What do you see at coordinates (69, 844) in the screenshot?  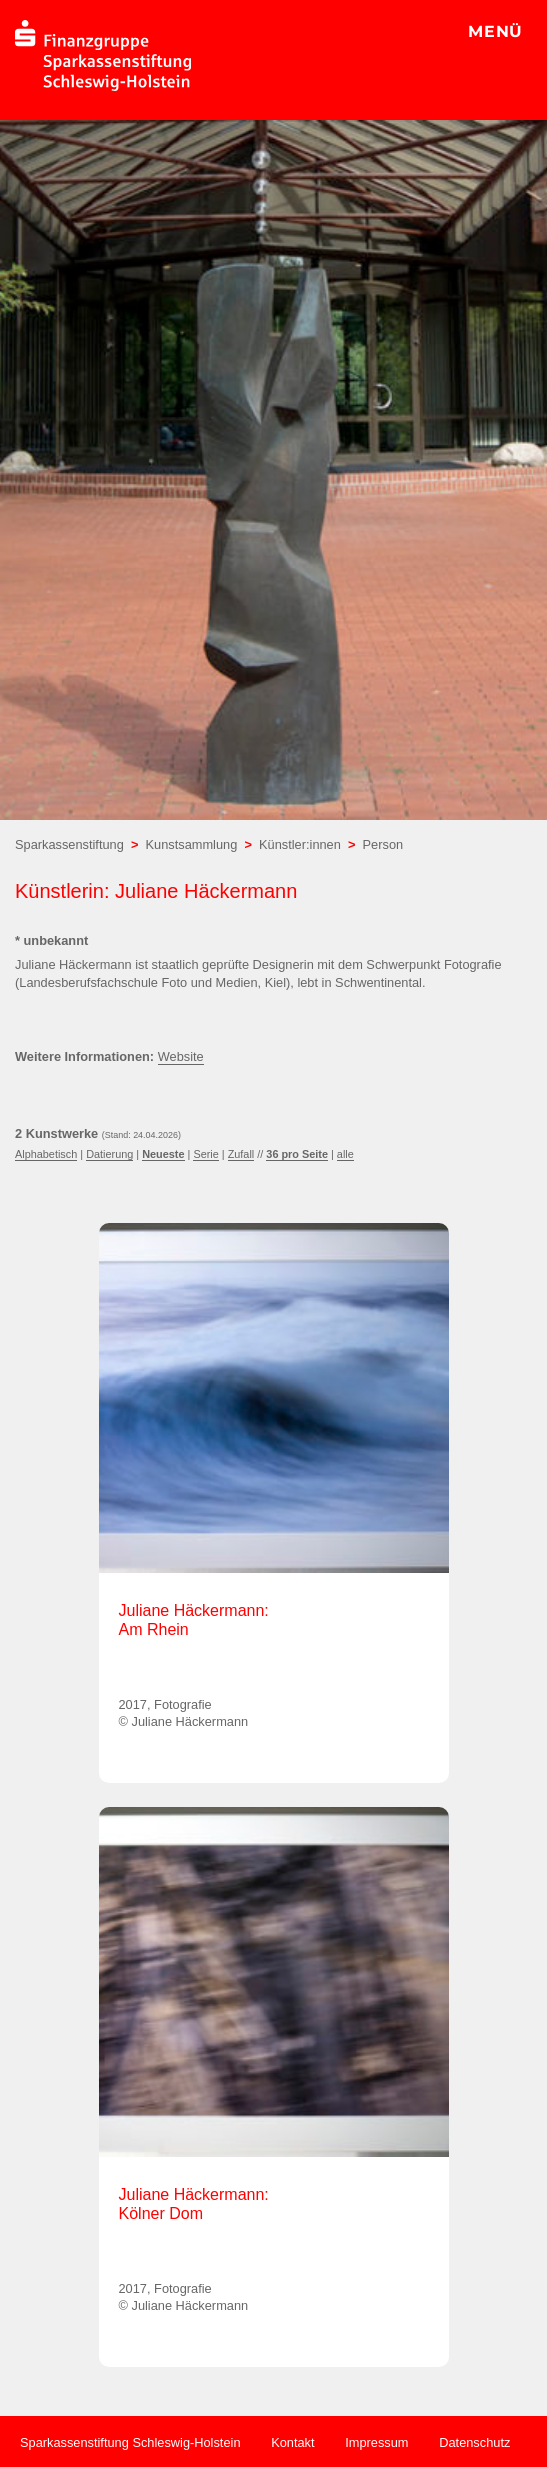 I see `Sparkassenstiftung` at bounding box center [69, 844].